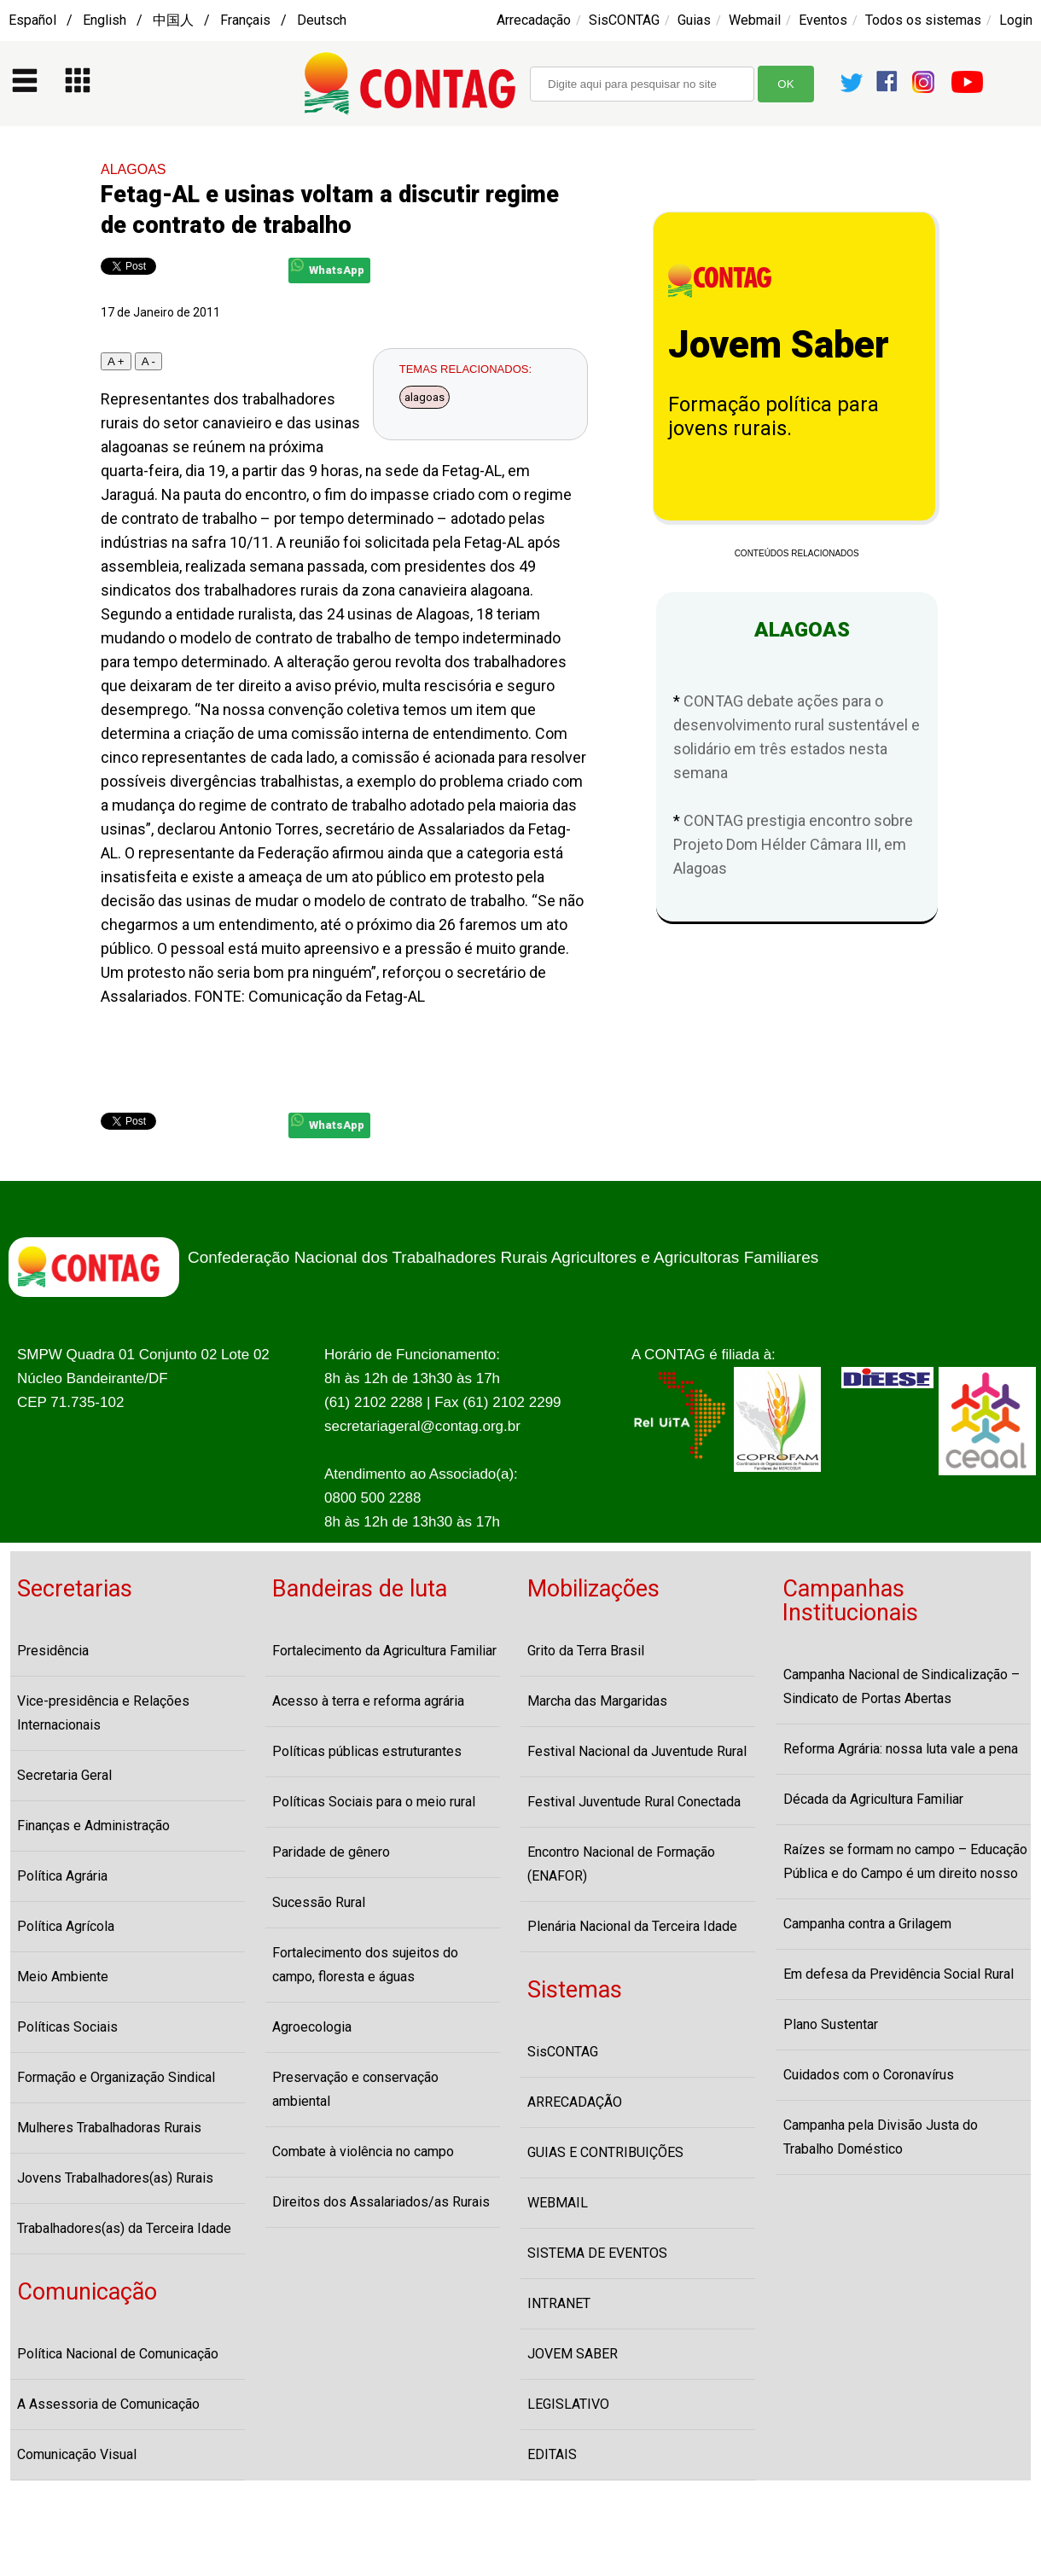 The height and width of the screenshot is (2576, 1041). What do you see at coordinates (898, 1974) in the screenshot?
I see `Em defesa da Previdência Social Rural` at bounding box center [898, 1974].